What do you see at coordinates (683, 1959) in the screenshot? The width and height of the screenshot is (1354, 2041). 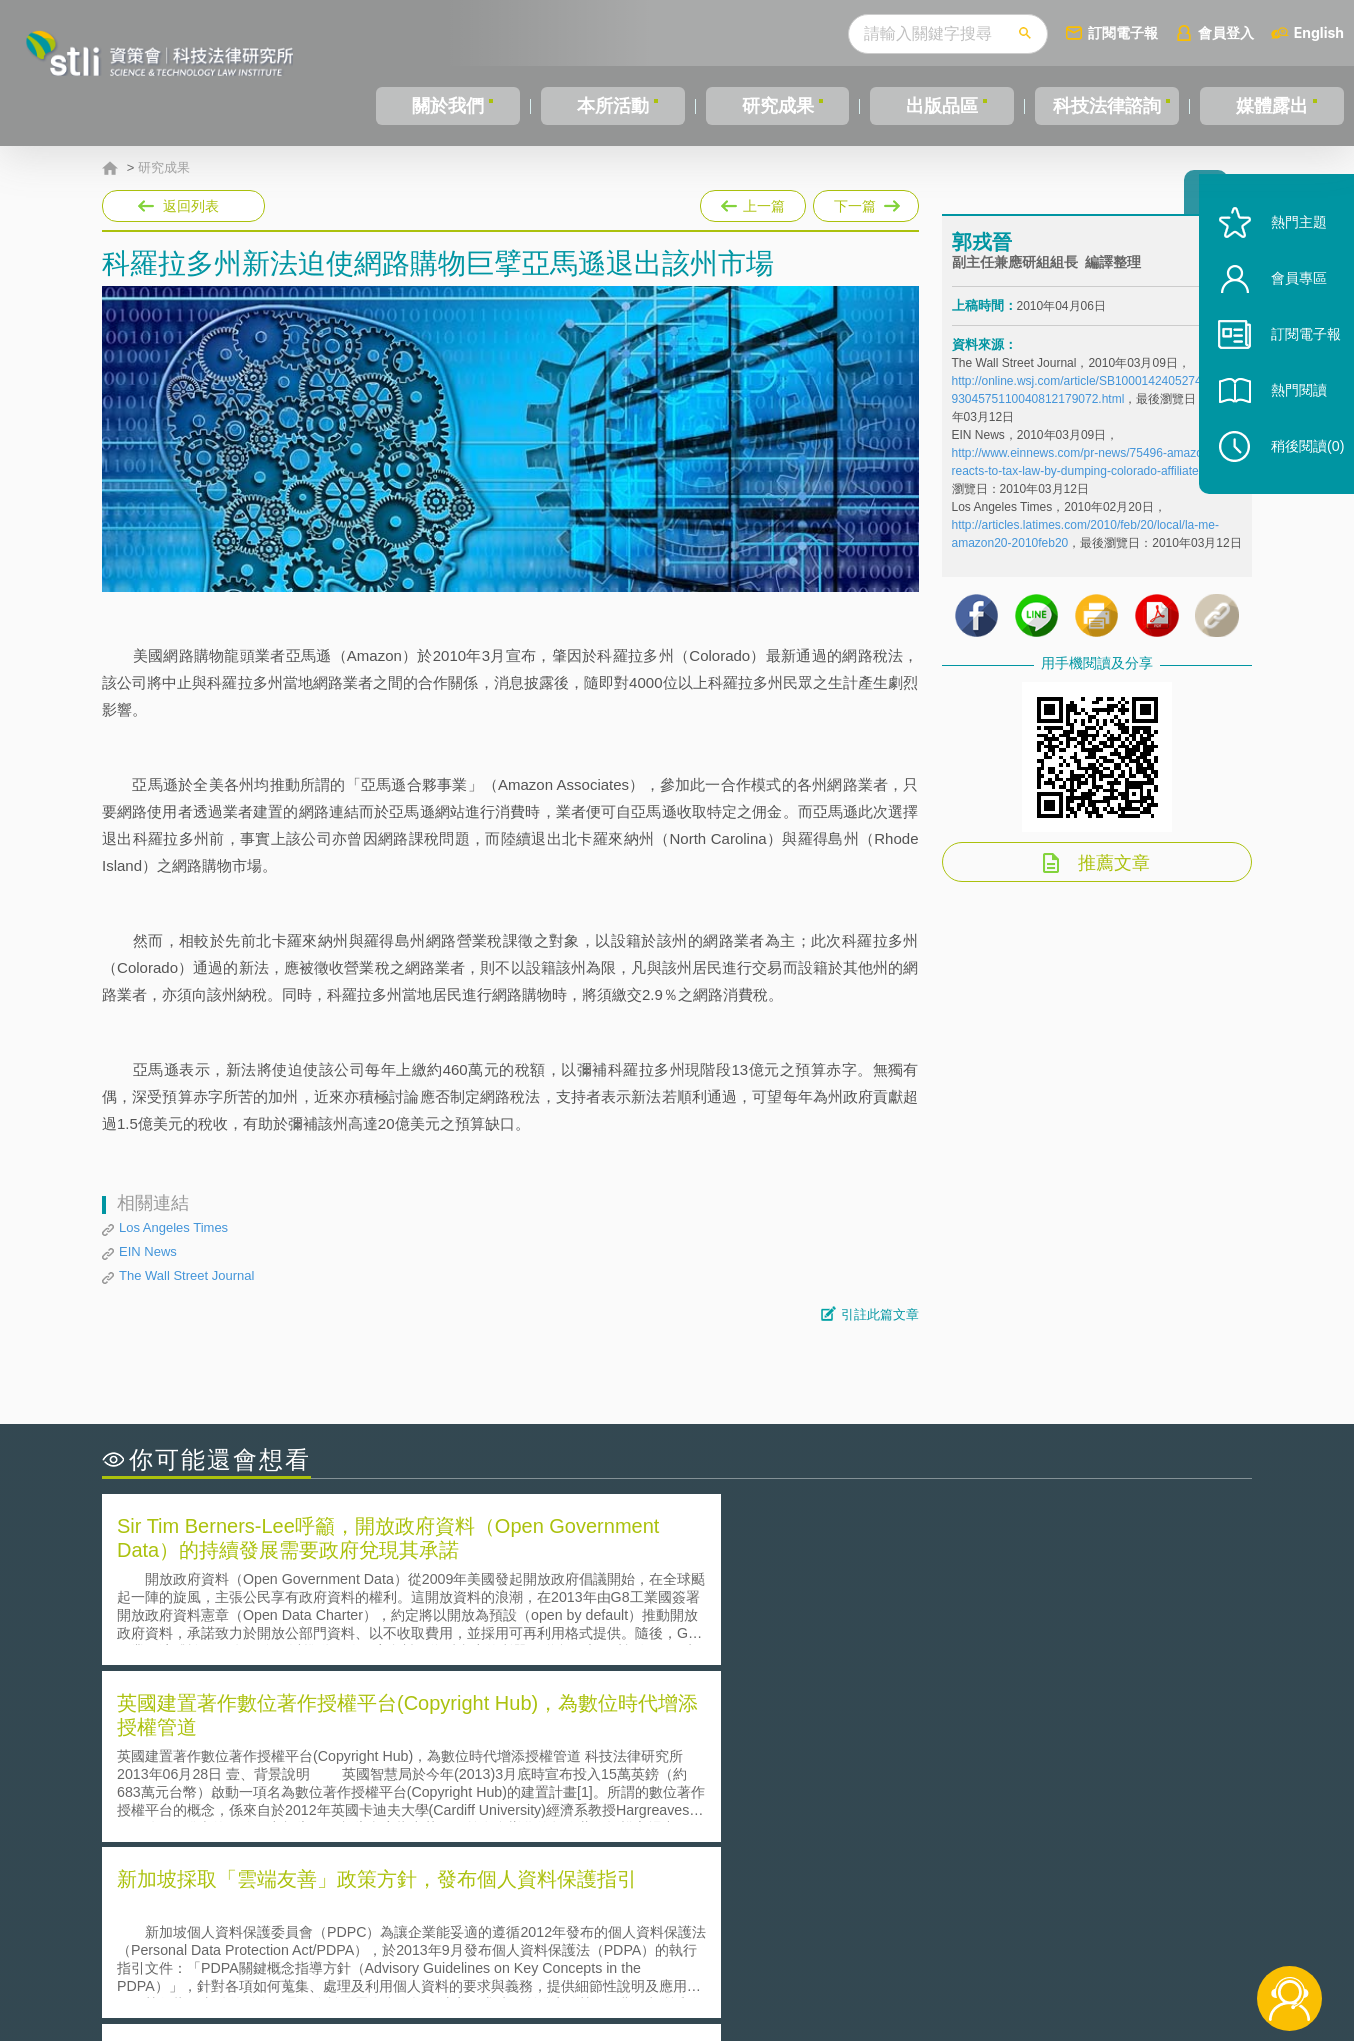 I see `聯絡我們` at bounding box center [683, 1959].